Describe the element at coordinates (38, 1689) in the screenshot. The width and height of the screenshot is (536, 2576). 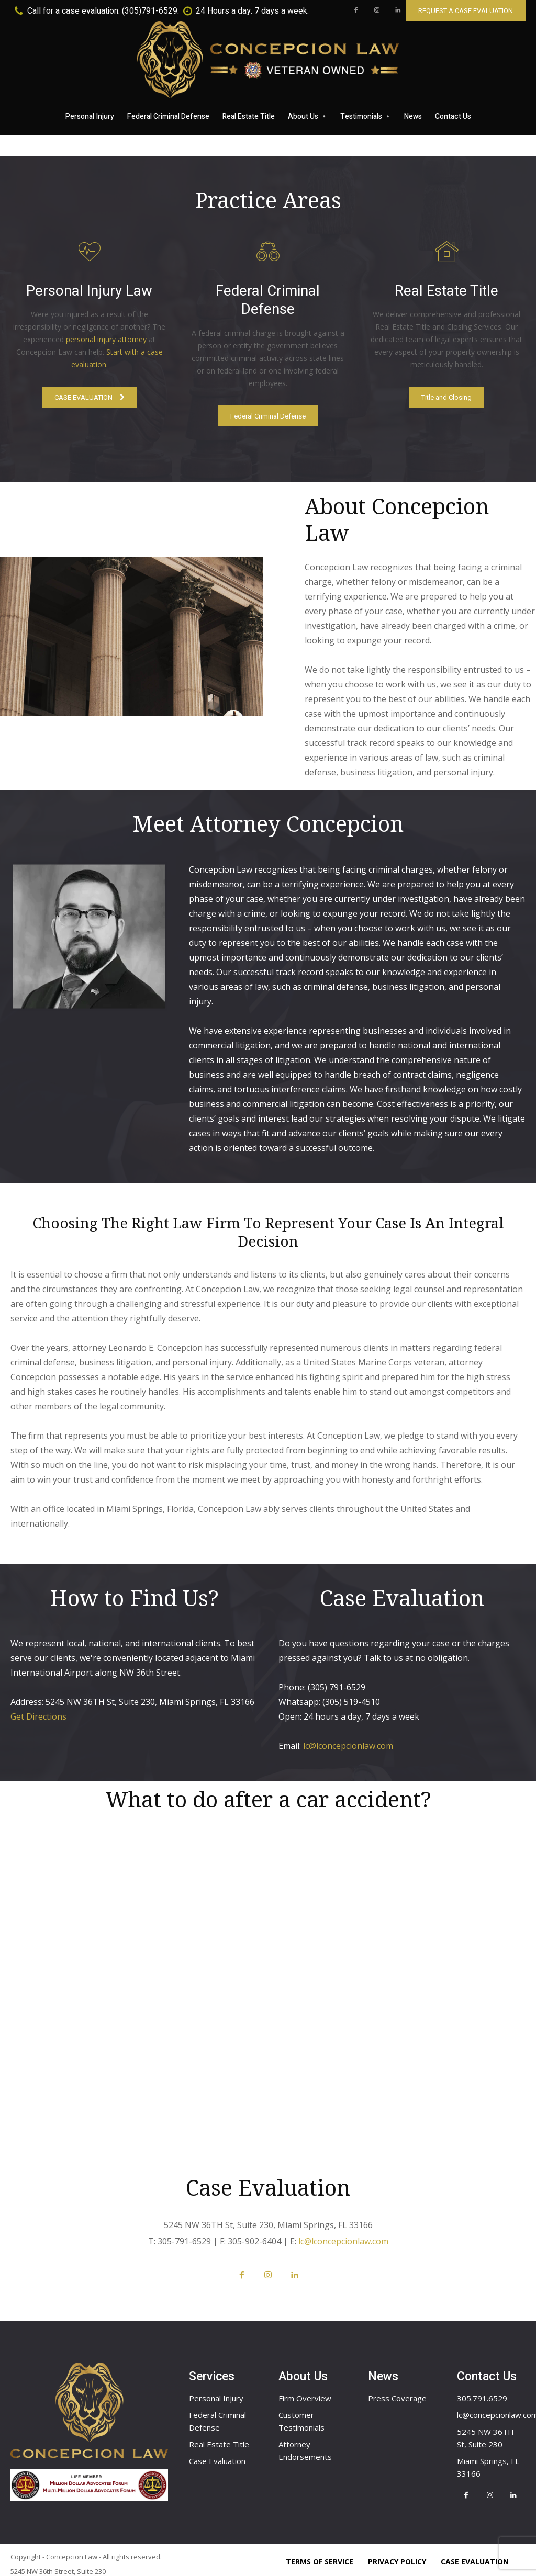
I see `Get Directions` at that location.